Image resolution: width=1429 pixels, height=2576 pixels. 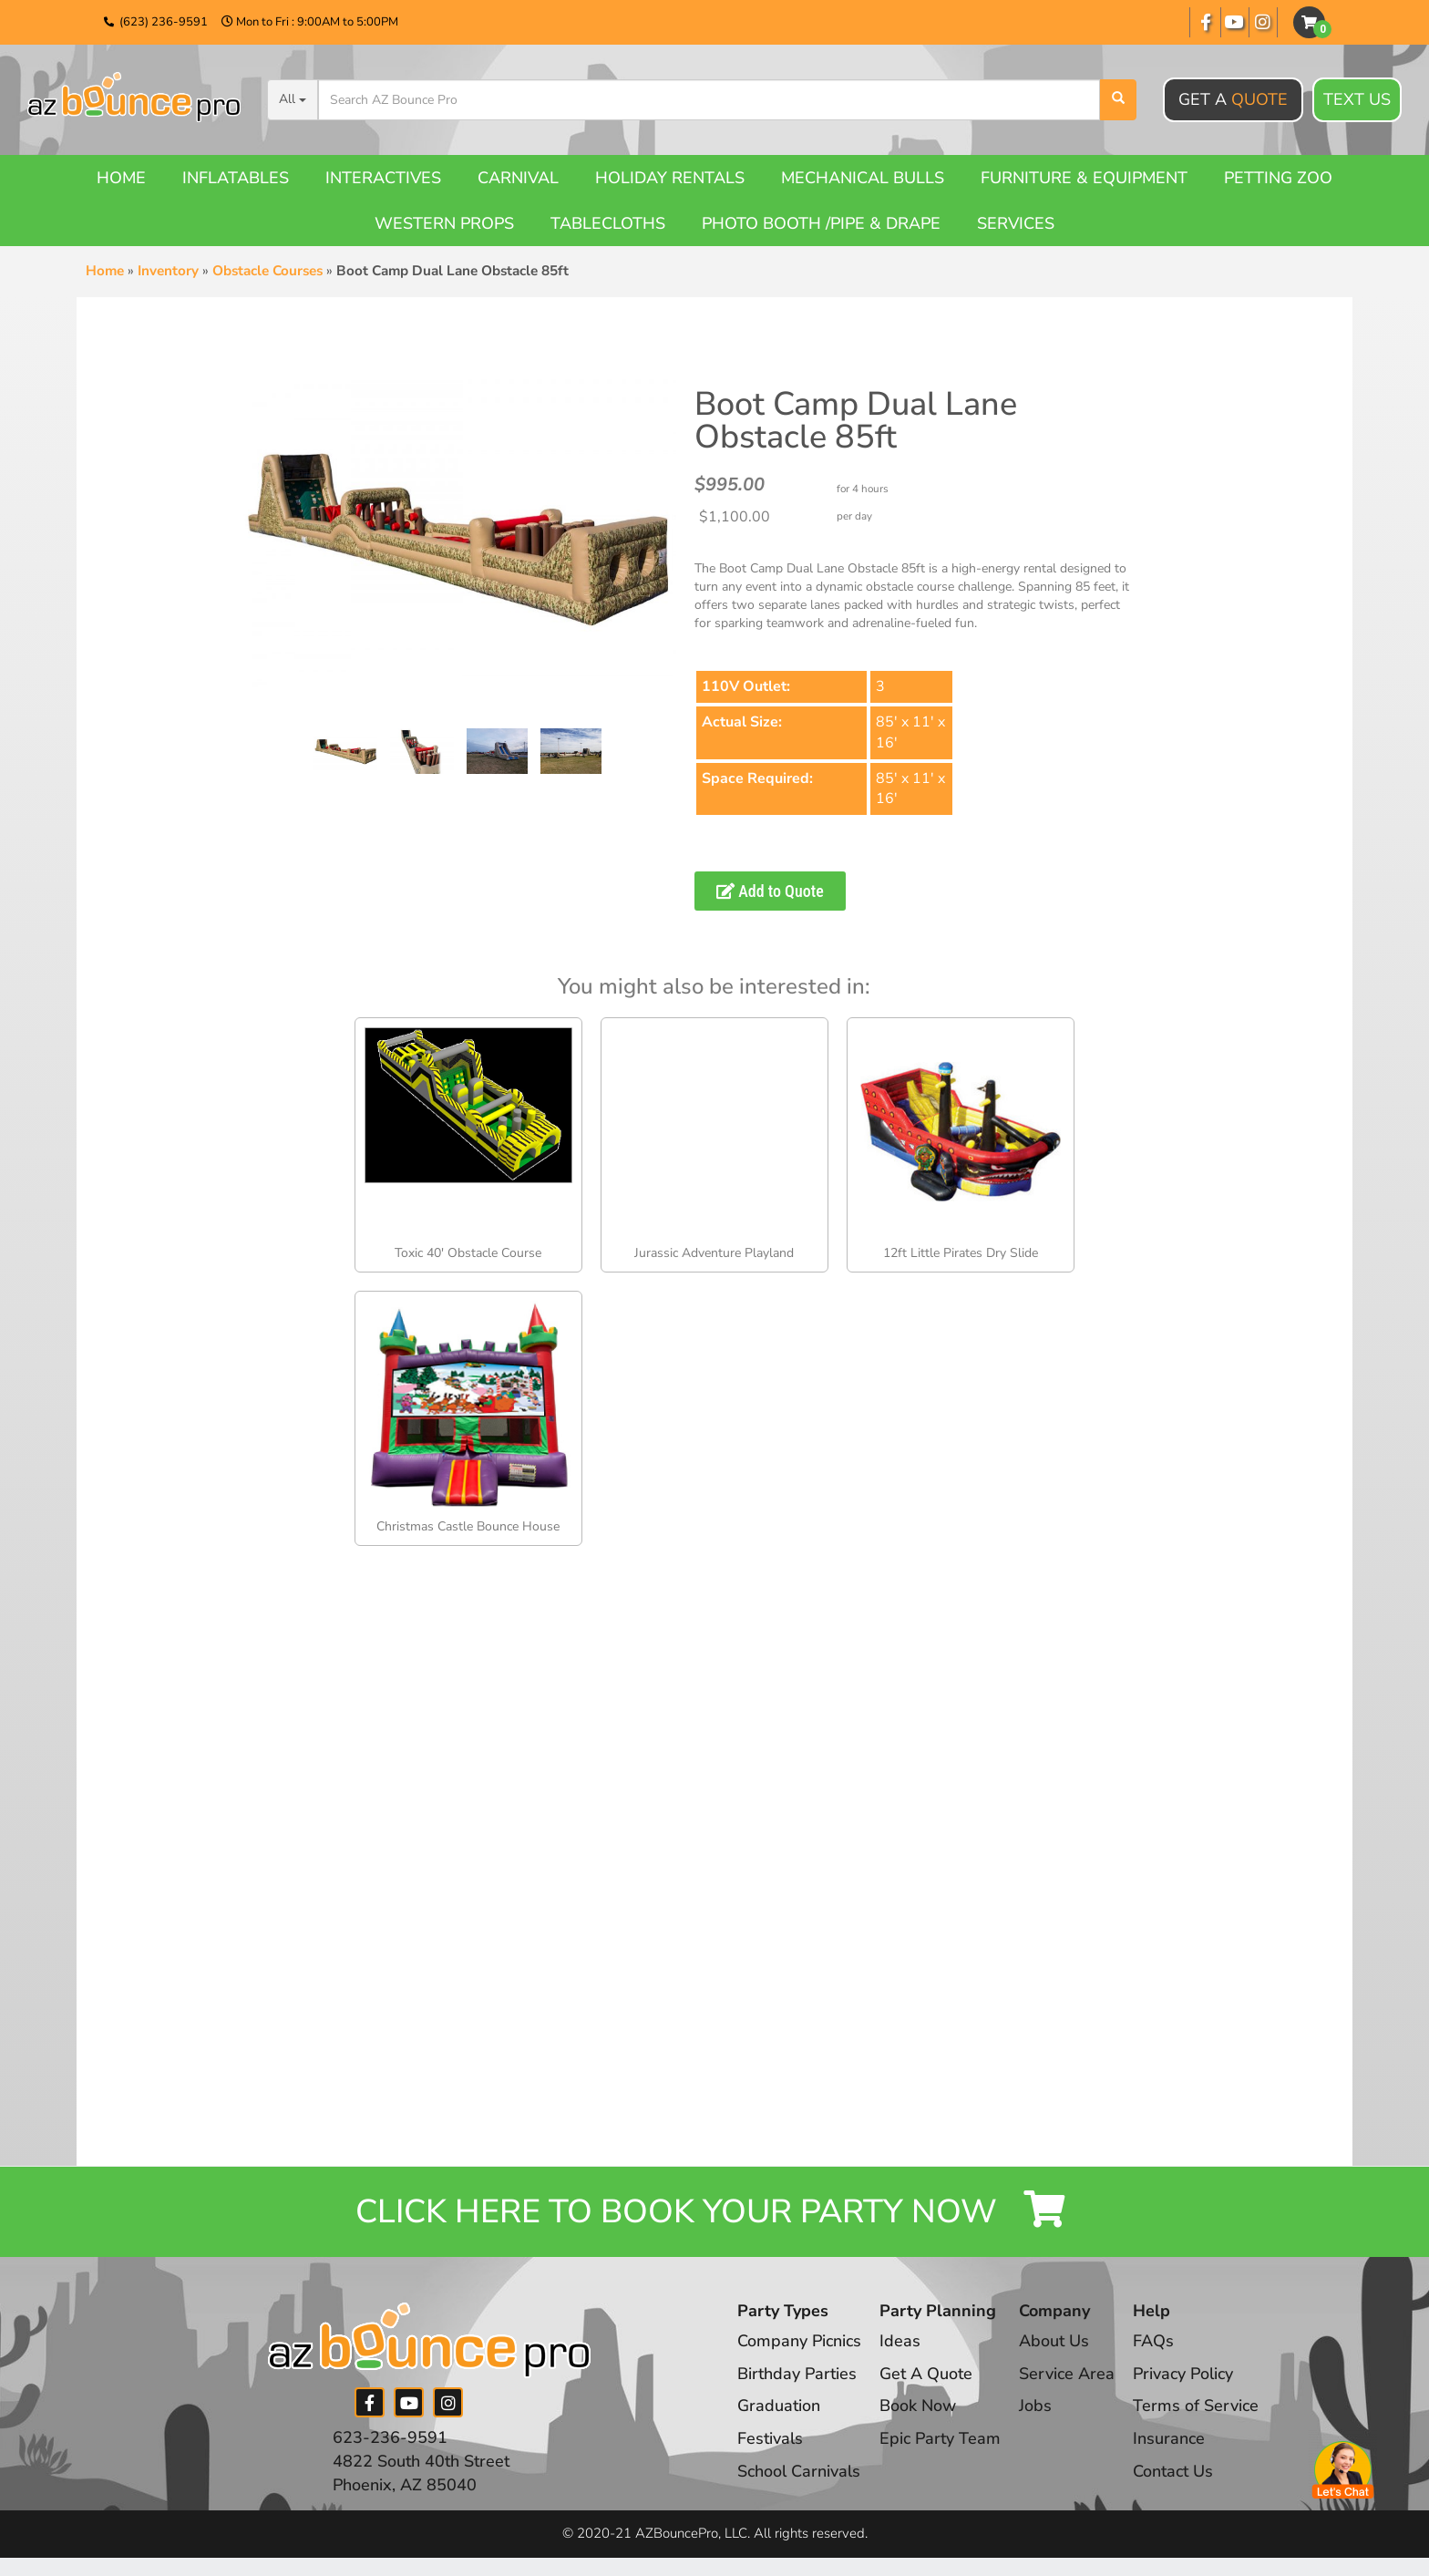 I want to click on 623-236-9591, so click(x=390, y=2437).